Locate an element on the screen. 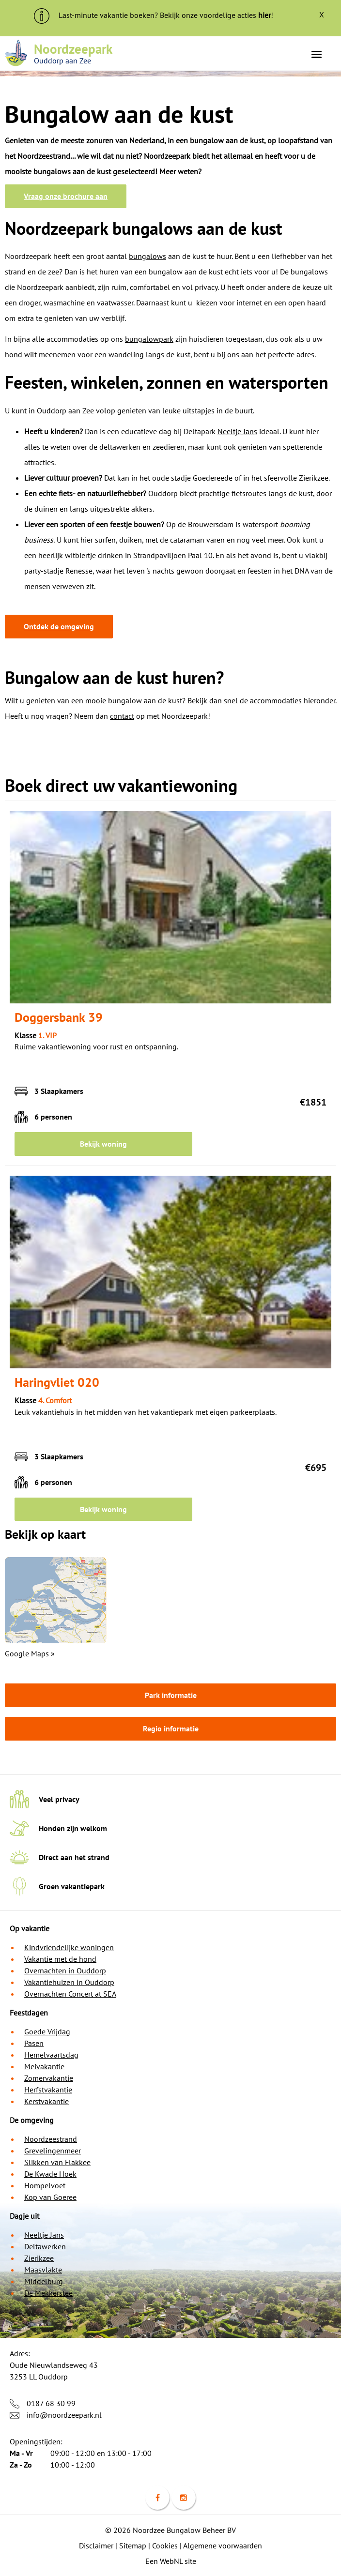 This screenshot has width=341, height=2576. bungalows is located at coordinates (147, 256).